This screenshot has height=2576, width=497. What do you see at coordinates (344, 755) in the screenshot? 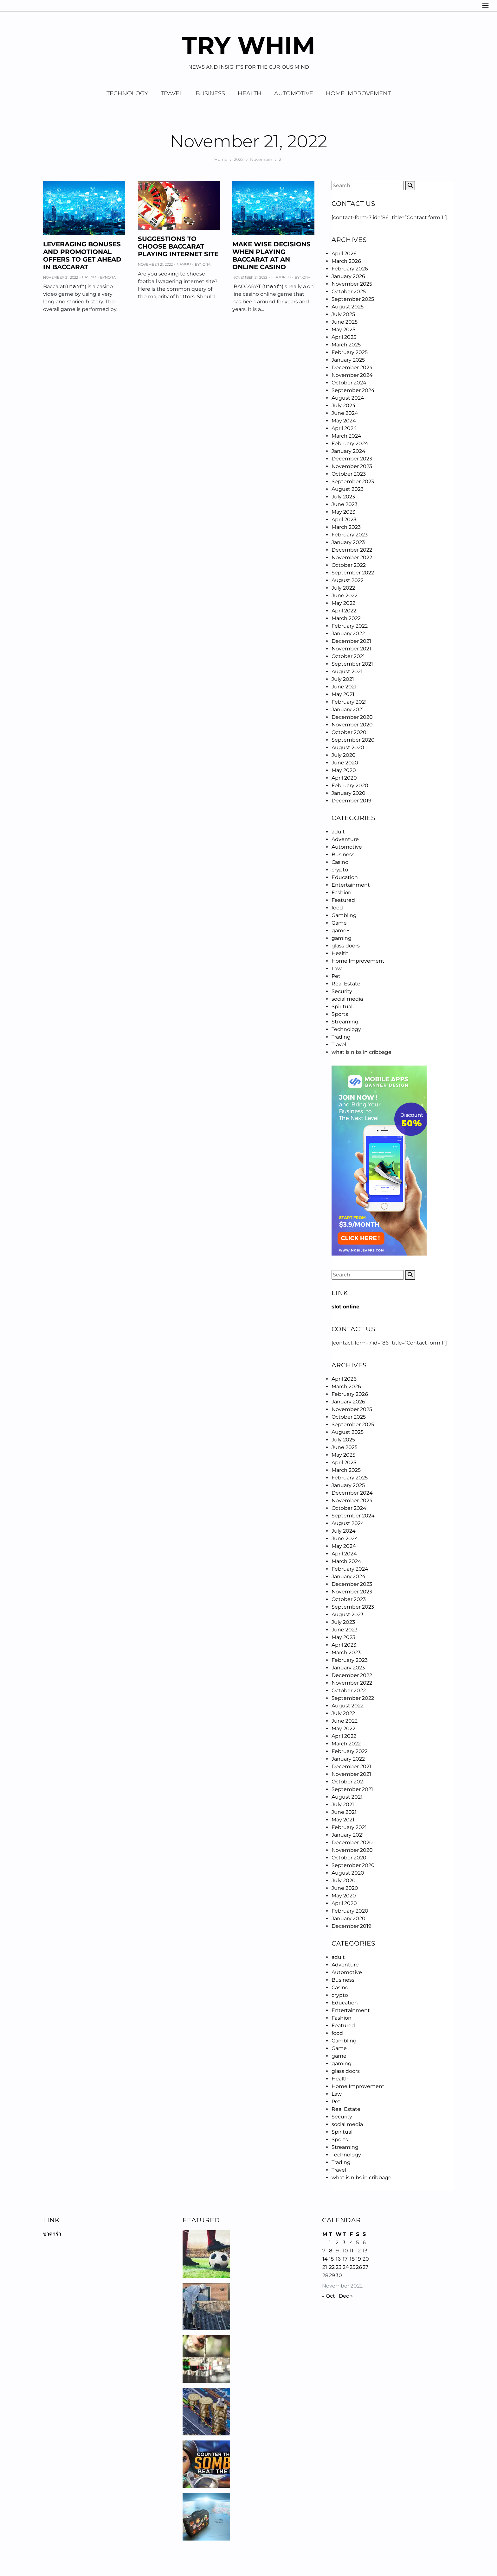
I see `July 2020` at bounding box center [344, 755].